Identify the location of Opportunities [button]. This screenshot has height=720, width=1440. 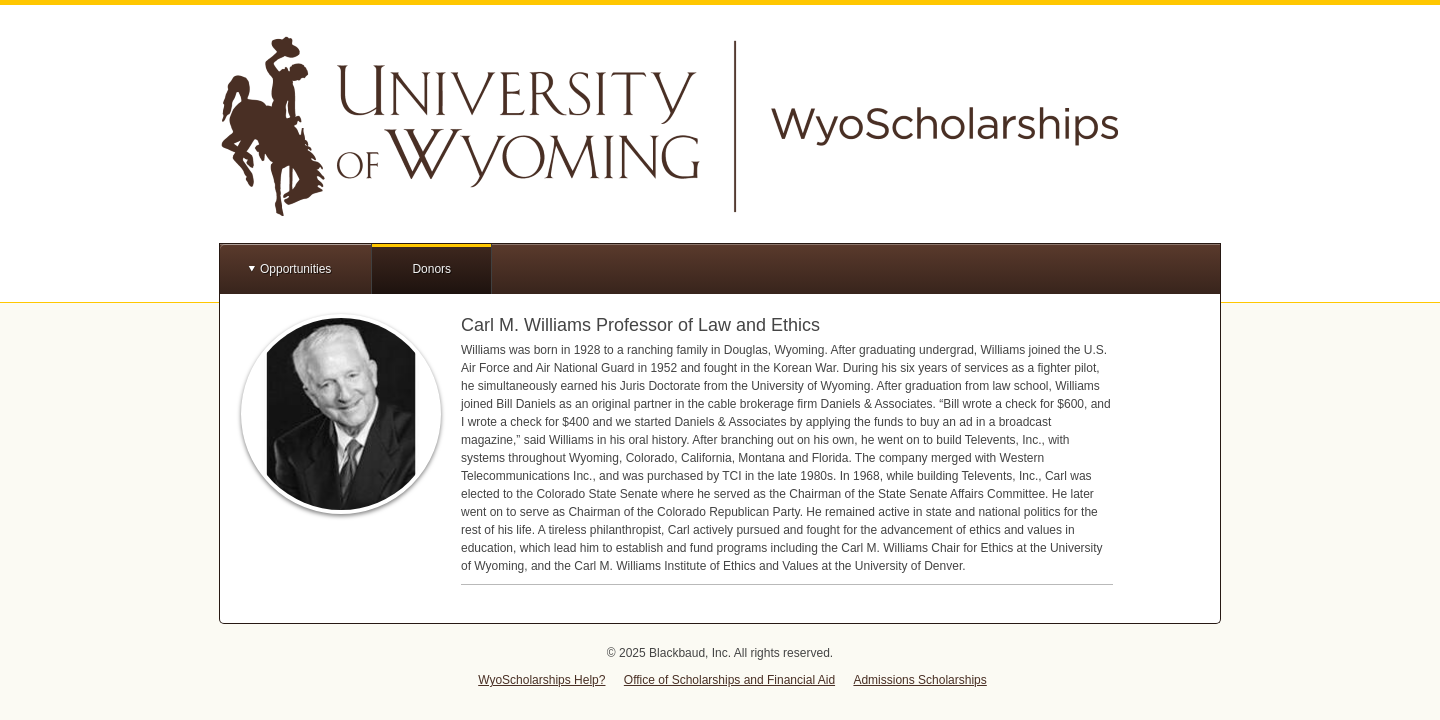
(295, 269).